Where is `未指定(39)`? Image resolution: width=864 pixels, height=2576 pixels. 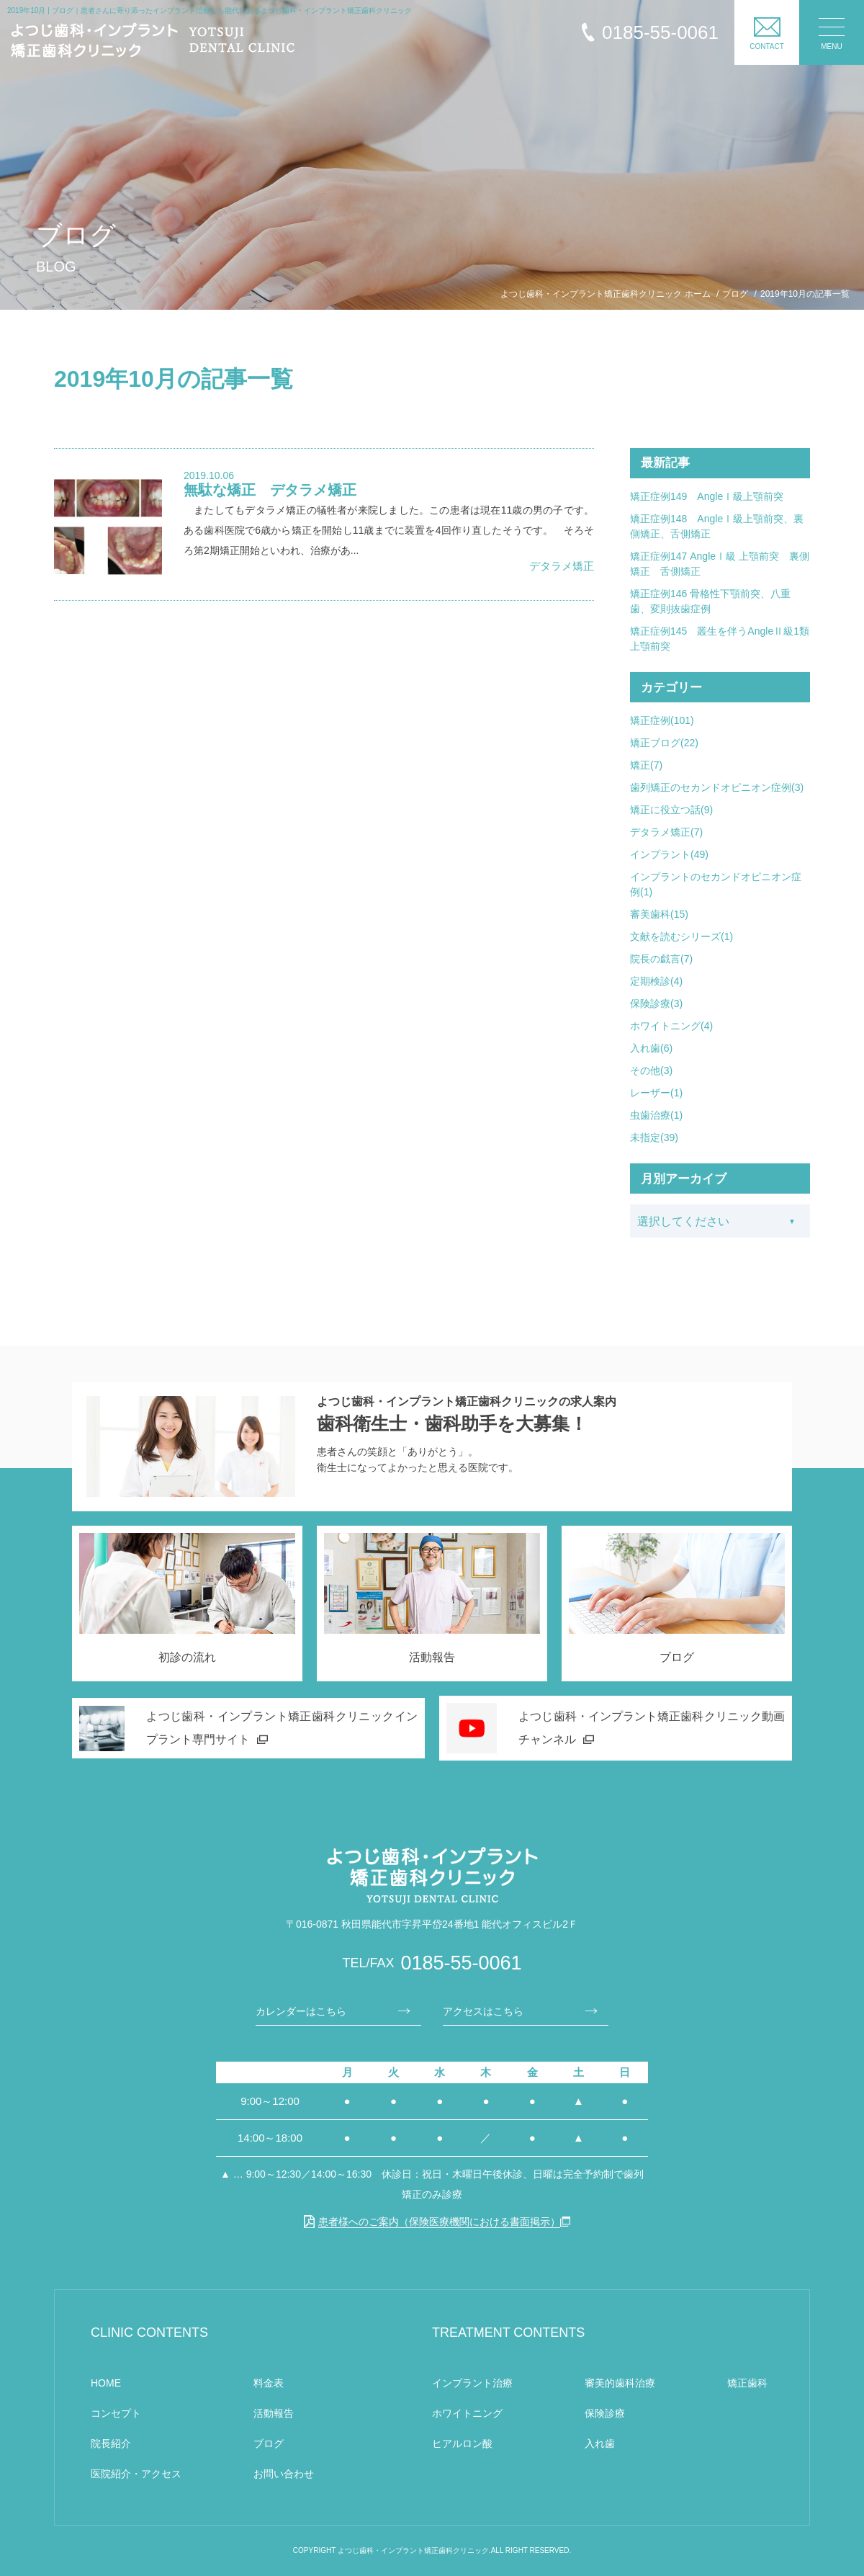
未指定(39) is located at coordinates (654, 1137).